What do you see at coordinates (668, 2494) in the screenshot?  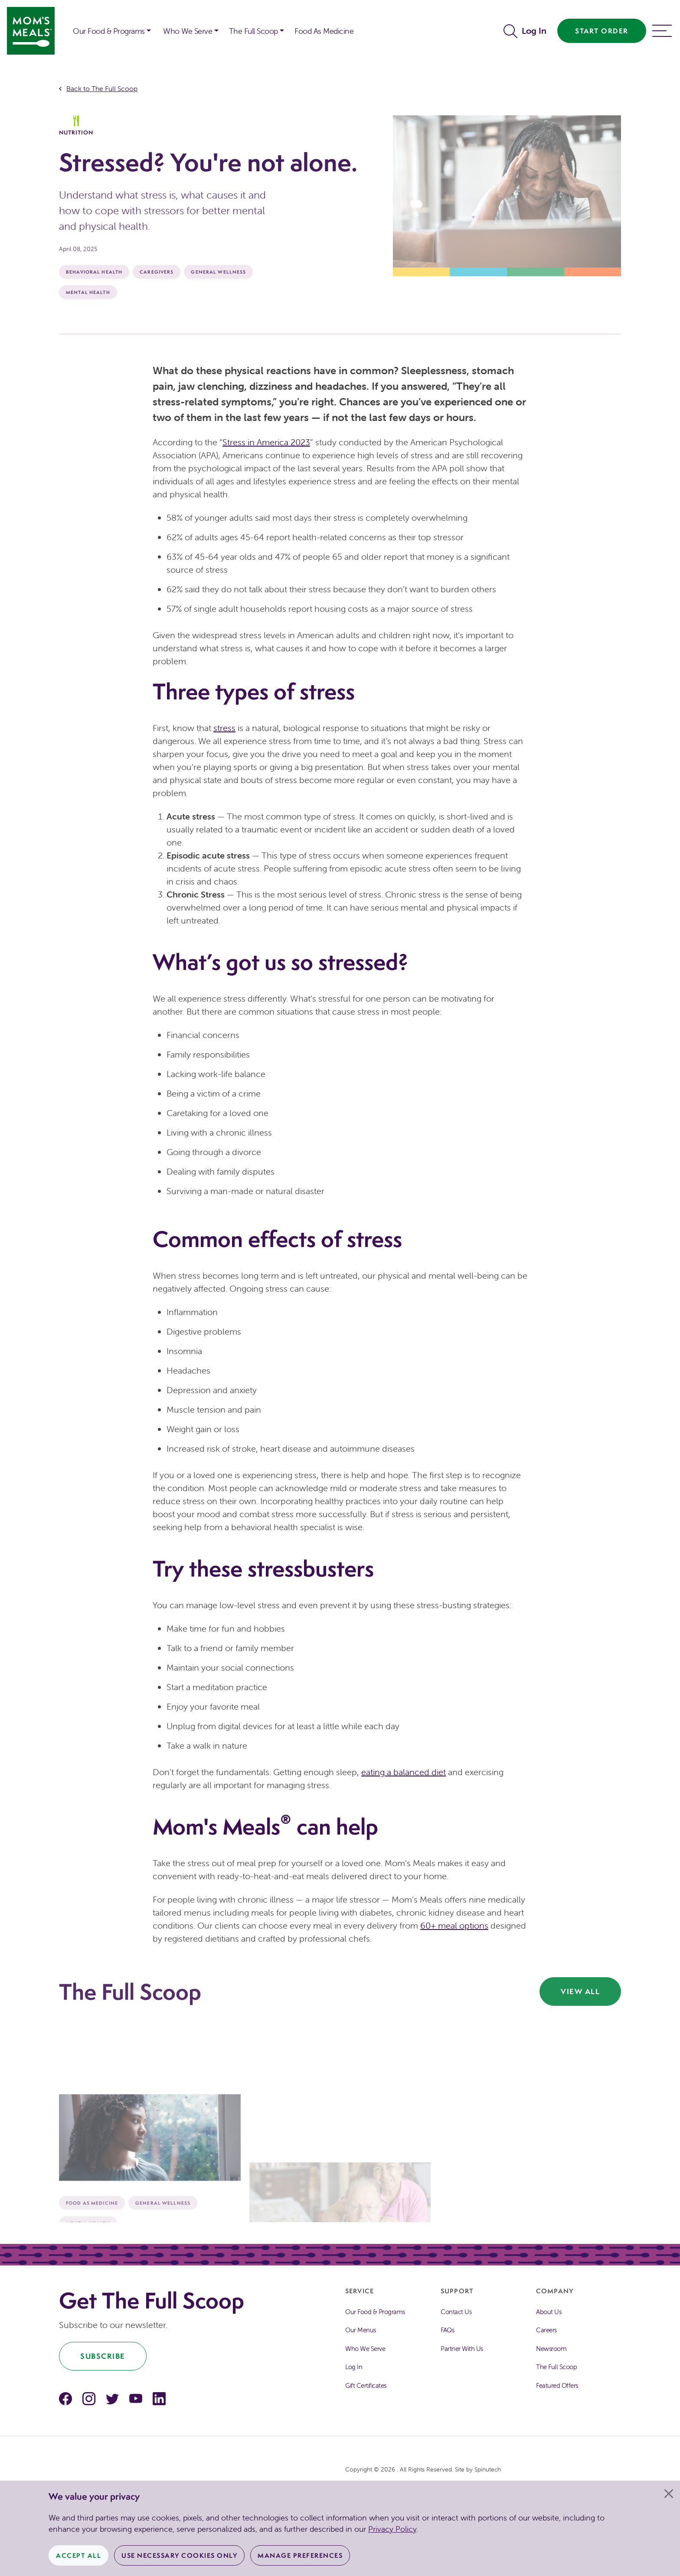 I see `[Close]` at bounding box center [668, 2494].